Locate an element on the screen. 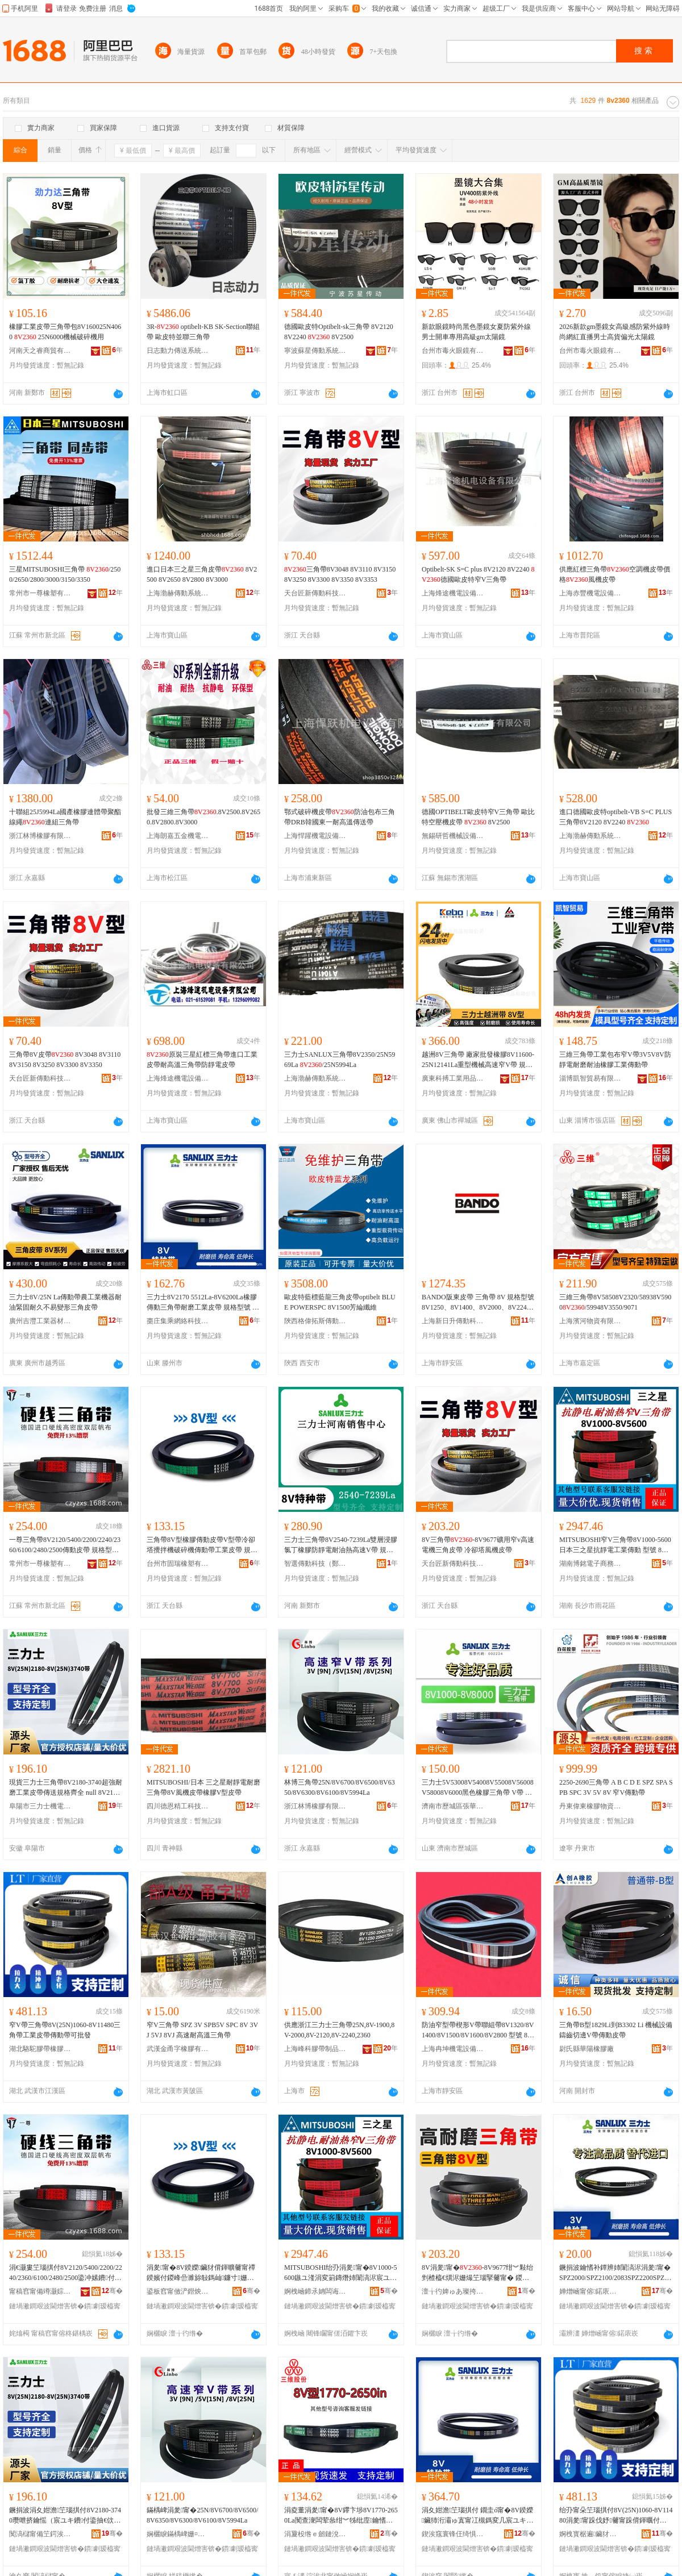  河南天之睿商貿有限公司 is located at coordinates (40, 351).